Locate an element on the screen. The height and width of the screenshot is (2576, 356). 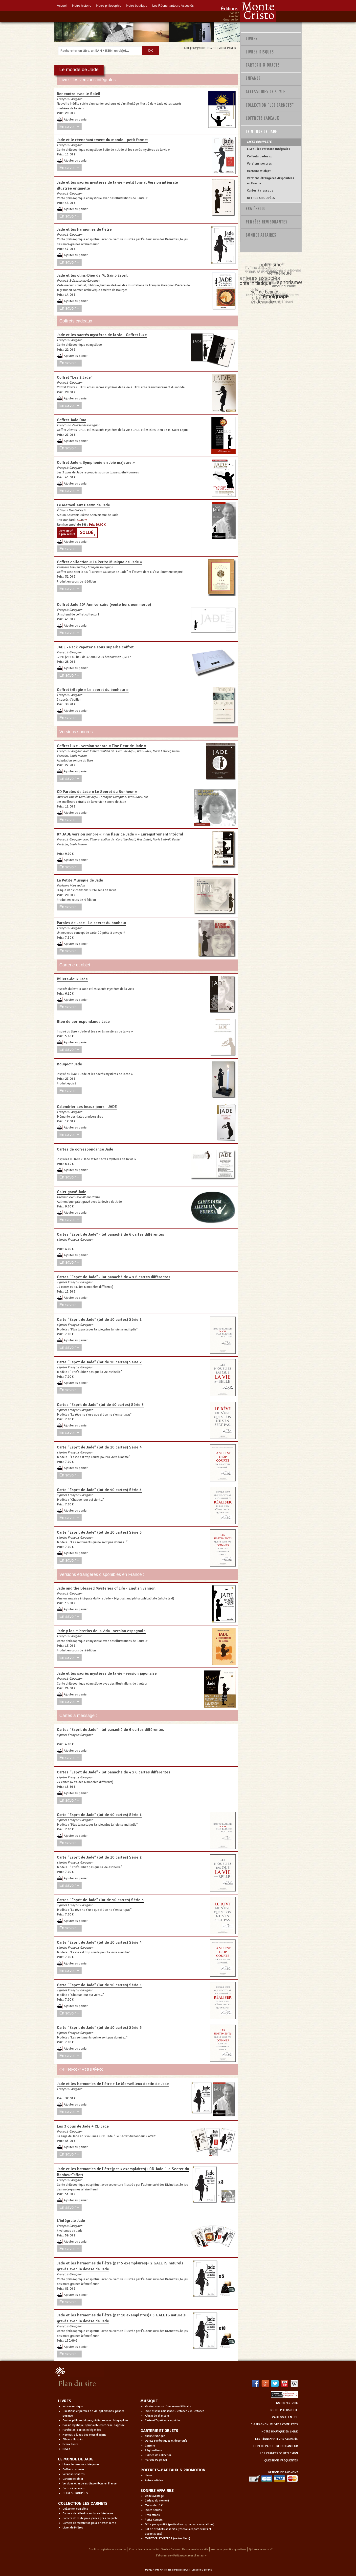
Autres articles is located at coordinates (154, 2480).